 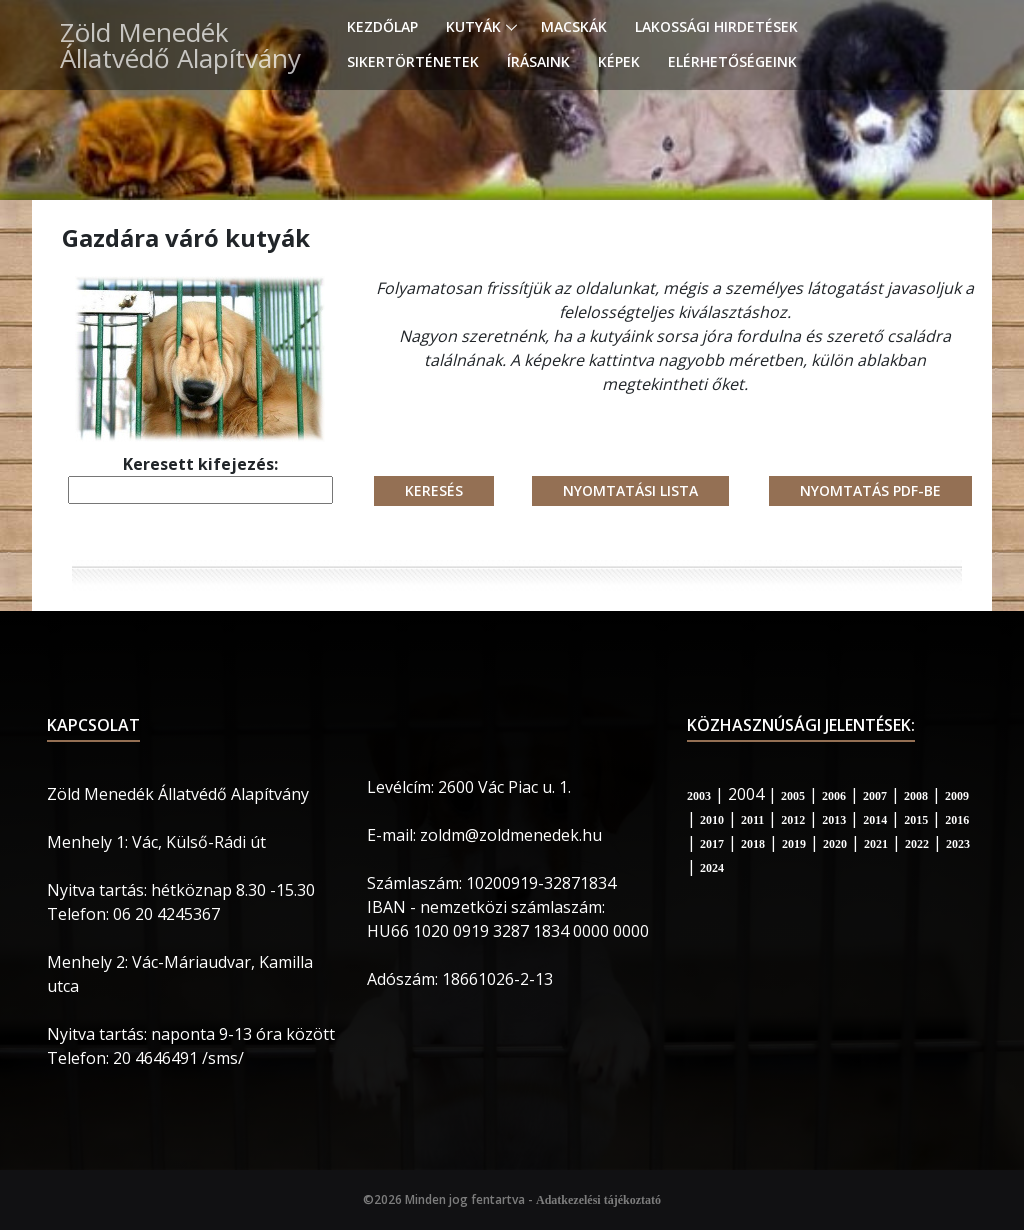 I want to click on 2022, so click(x=917, y=844).